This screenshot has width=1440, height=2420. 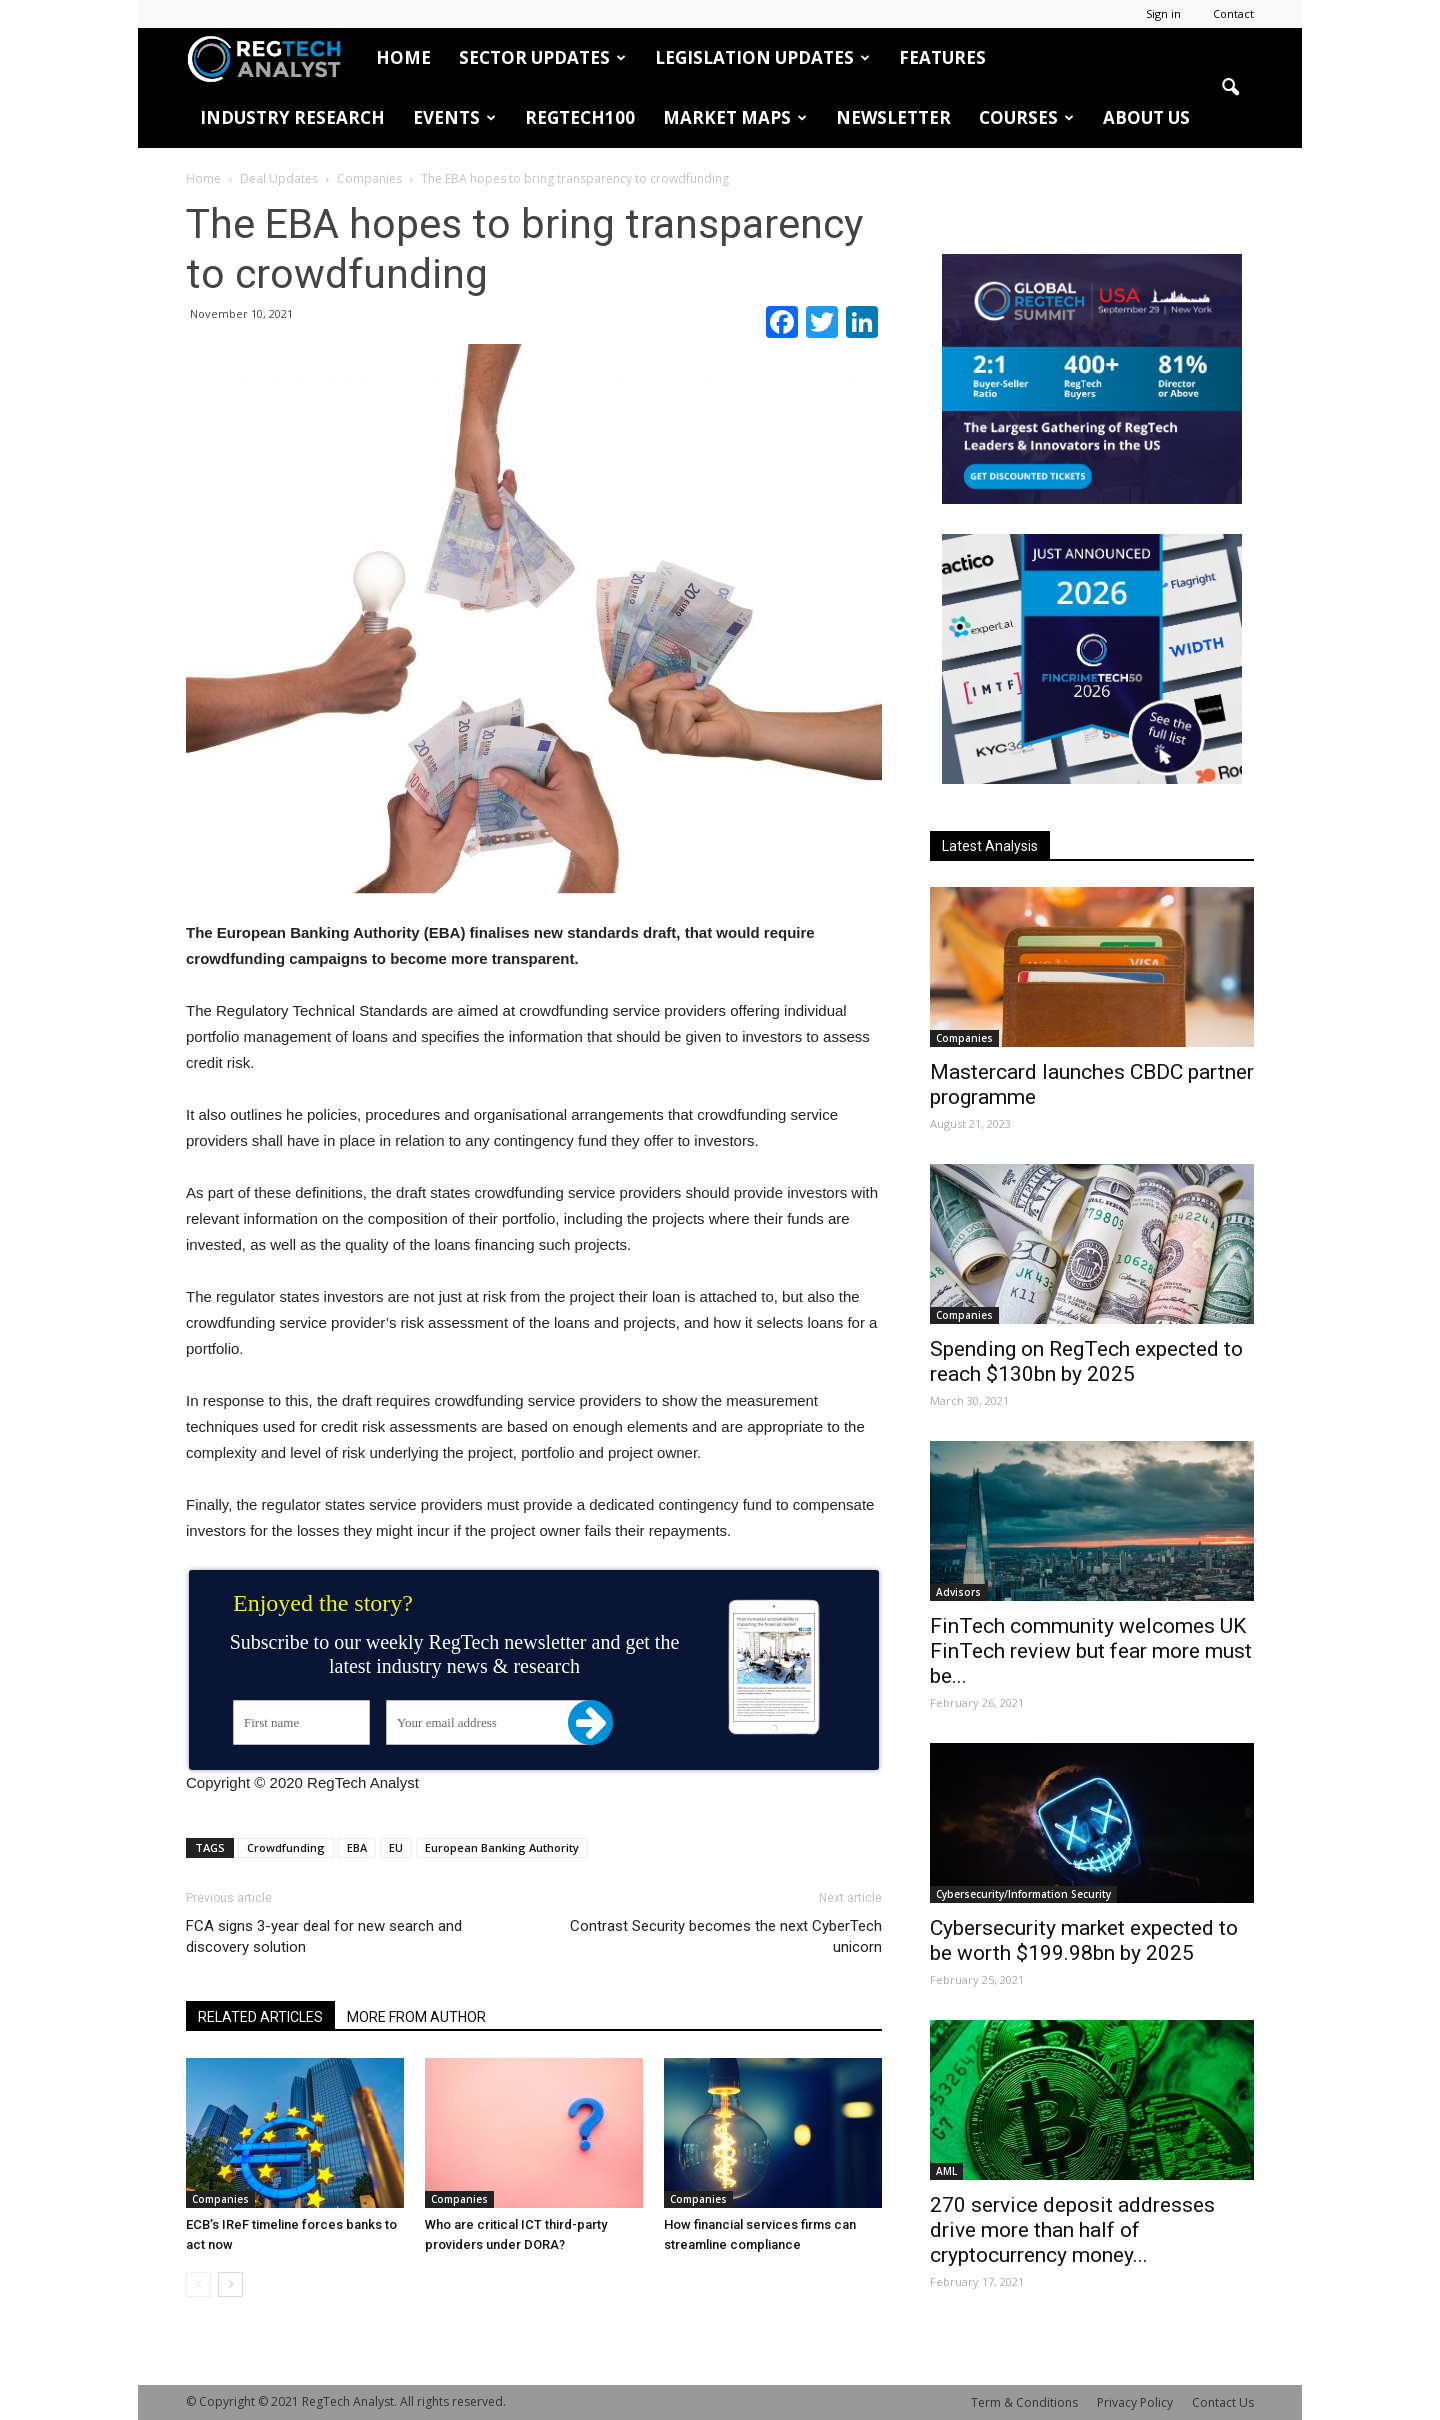 What do you see at coordinates (454, 117) in the screenshot?
I see `Events` at bounding box center [454, 117].